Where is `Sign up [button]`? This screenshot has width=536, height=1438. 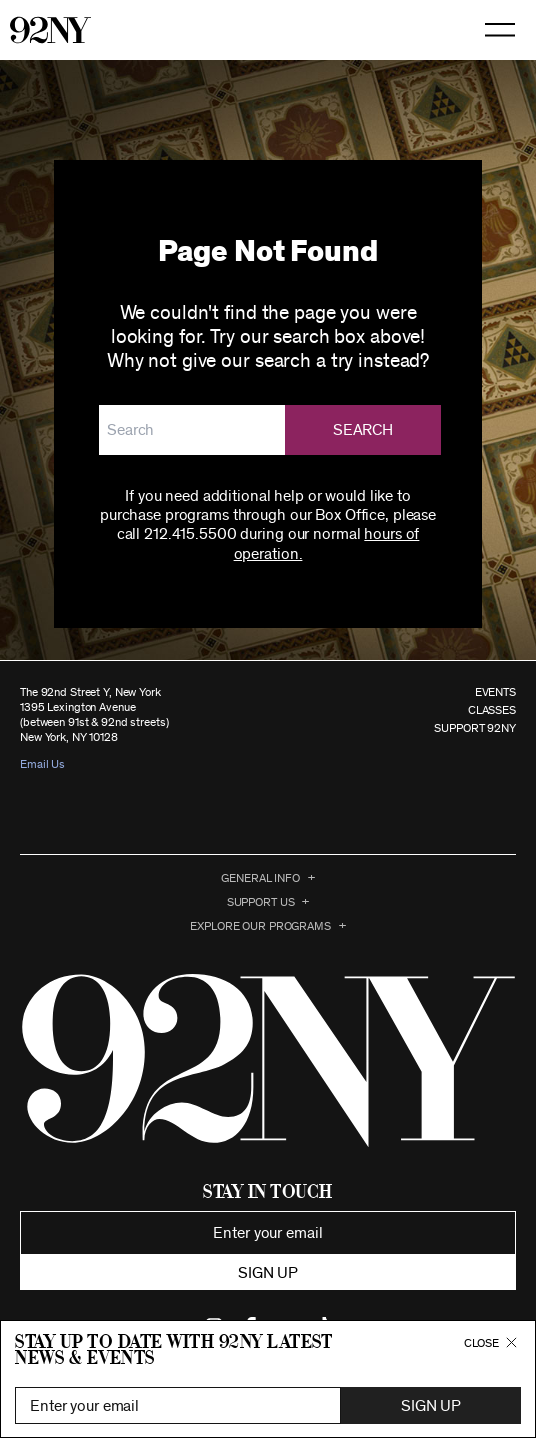
Sign up [button] is located at coordinates (268, 1273).